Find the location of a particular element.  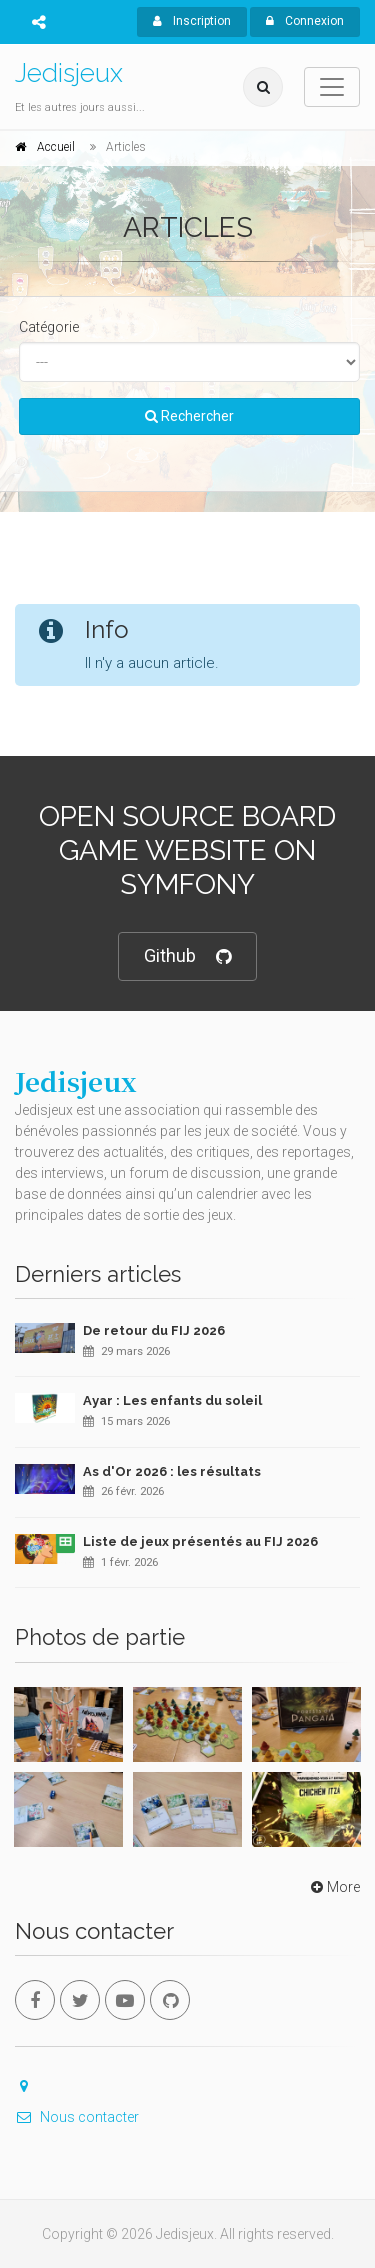

As d'Or 2026 : les résultats is located at coordinates (172, 1471).